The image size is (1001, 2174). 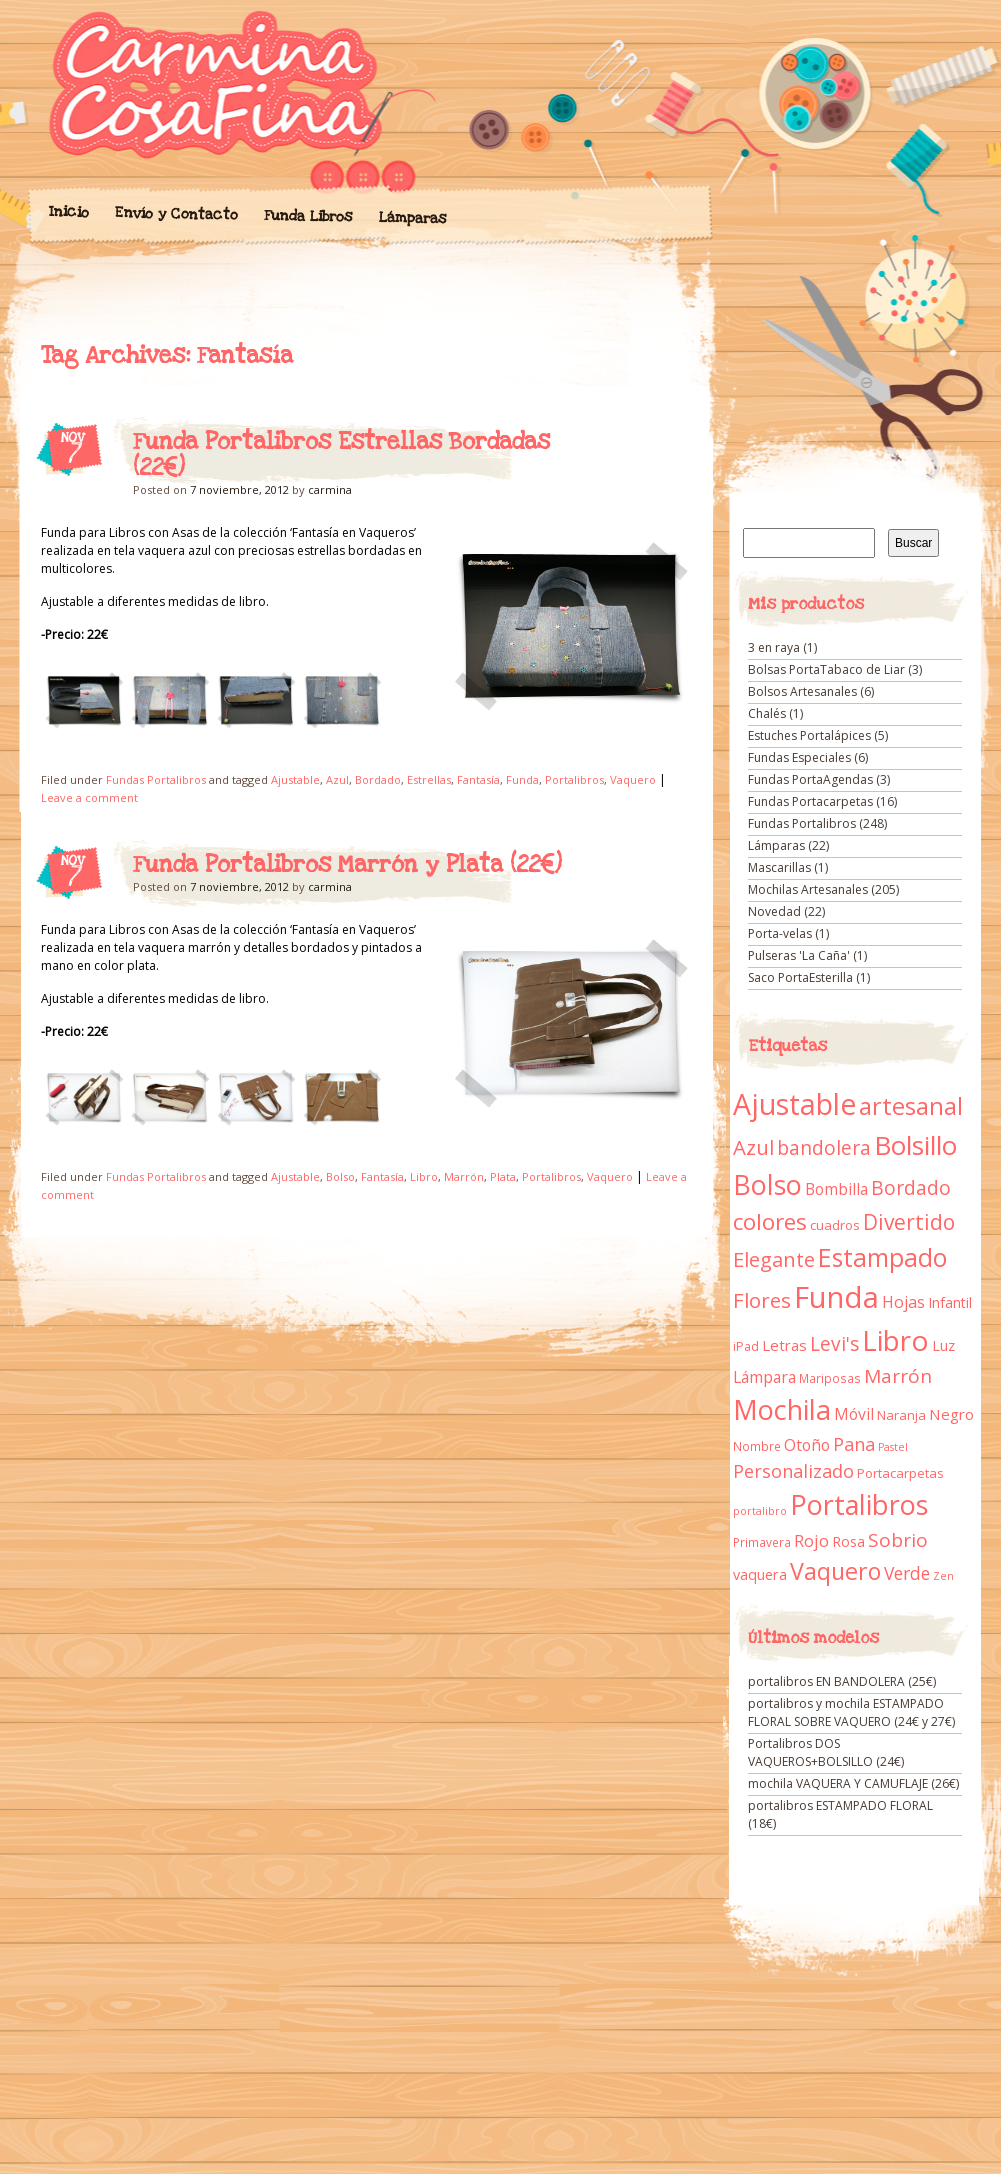 What do you see at coordinates (911, 1106) in the screenshot?
I see `artesanal [artesanal (75 elementos)]` at bounding box center [911, 1106].